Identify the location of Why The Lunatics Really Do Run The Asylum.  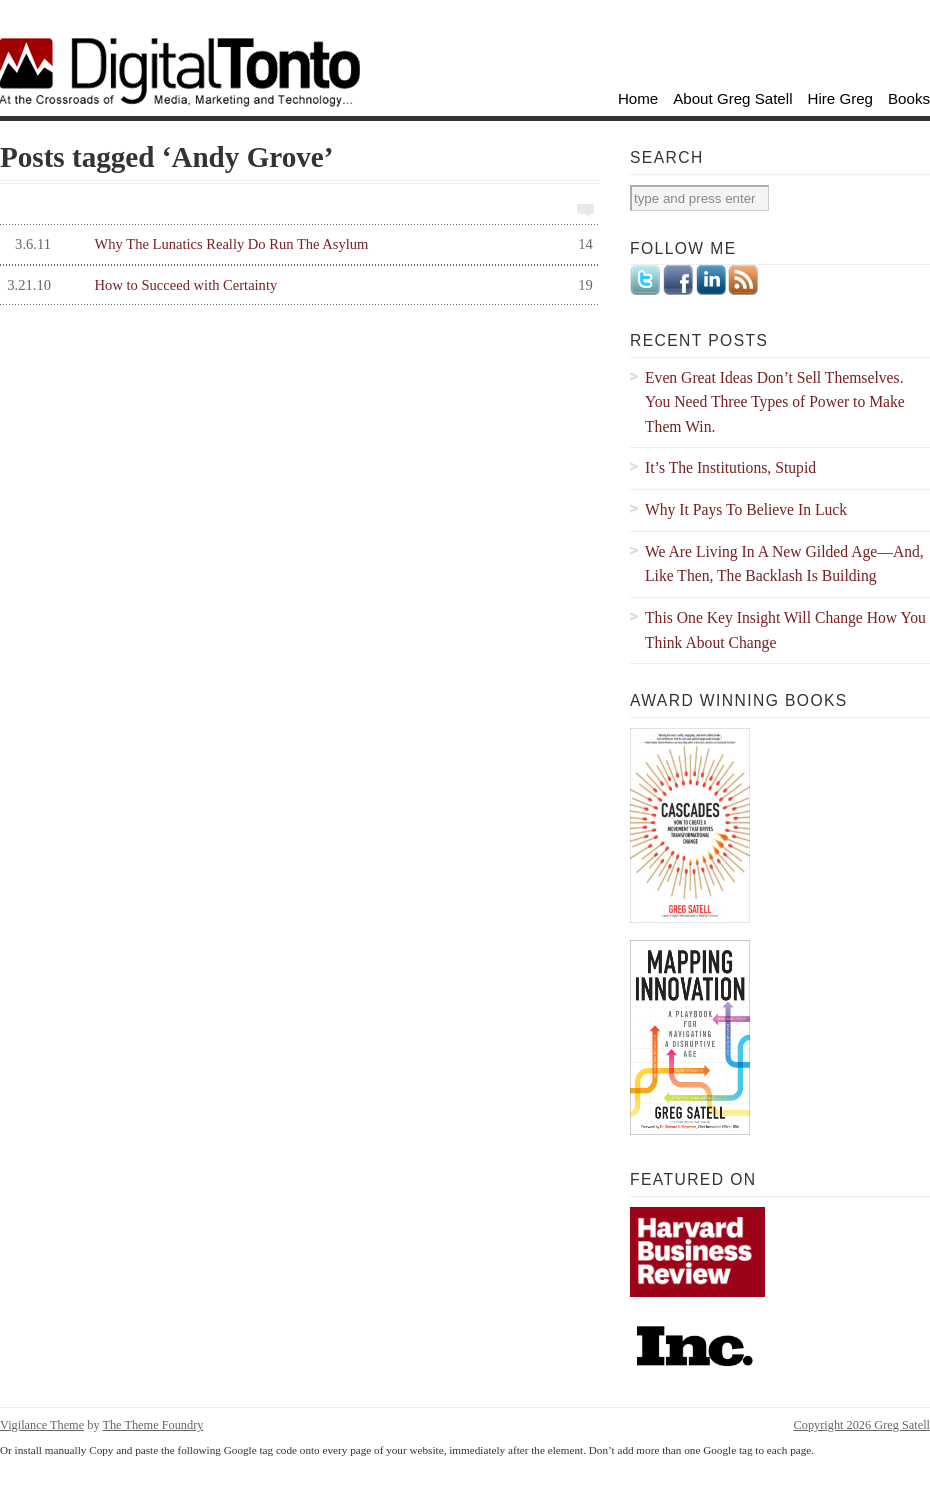
(296, 244).